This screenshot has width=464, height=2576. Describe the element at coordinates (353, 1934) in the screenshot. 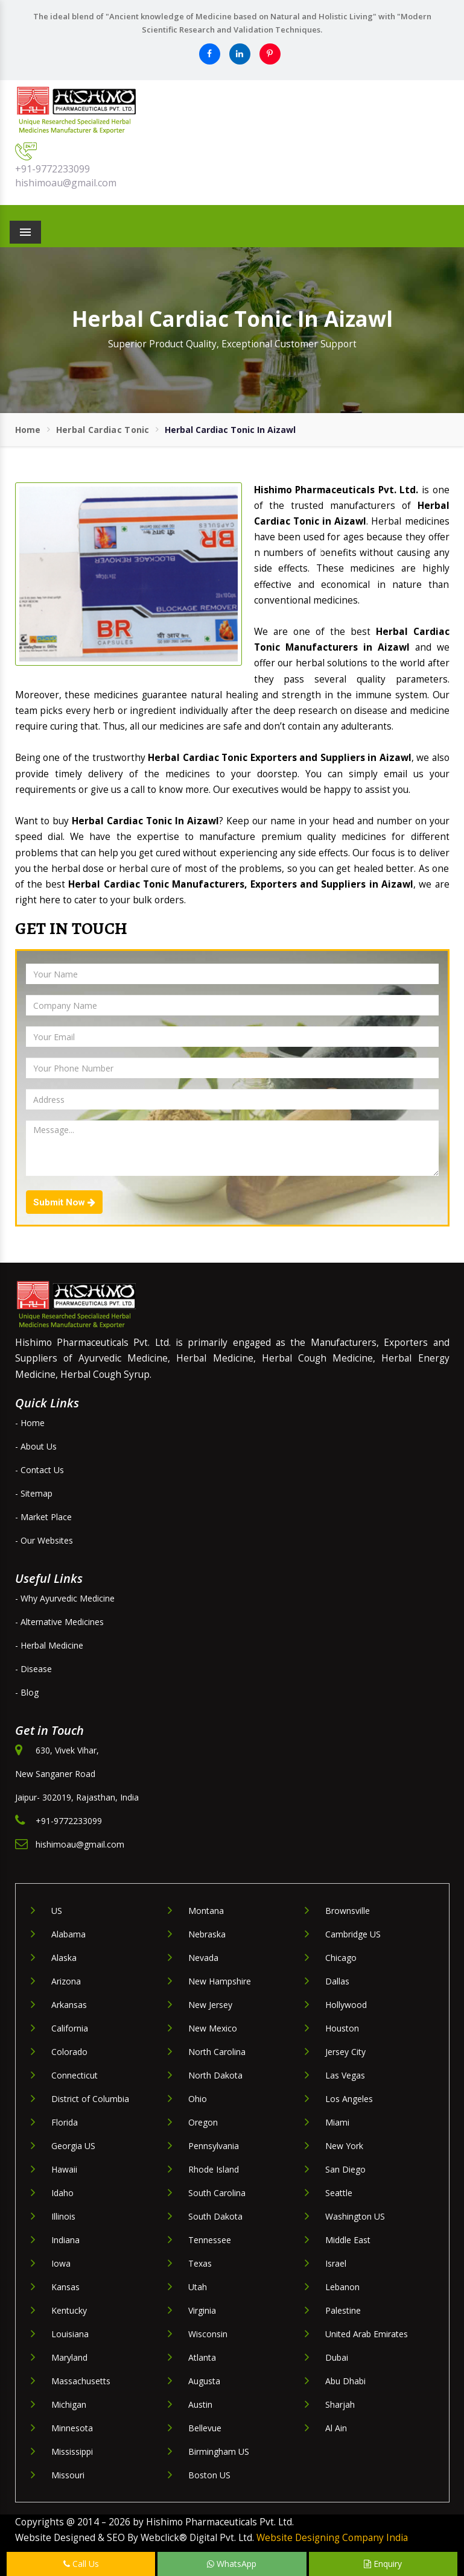

I see `Cambridge US` at that location.